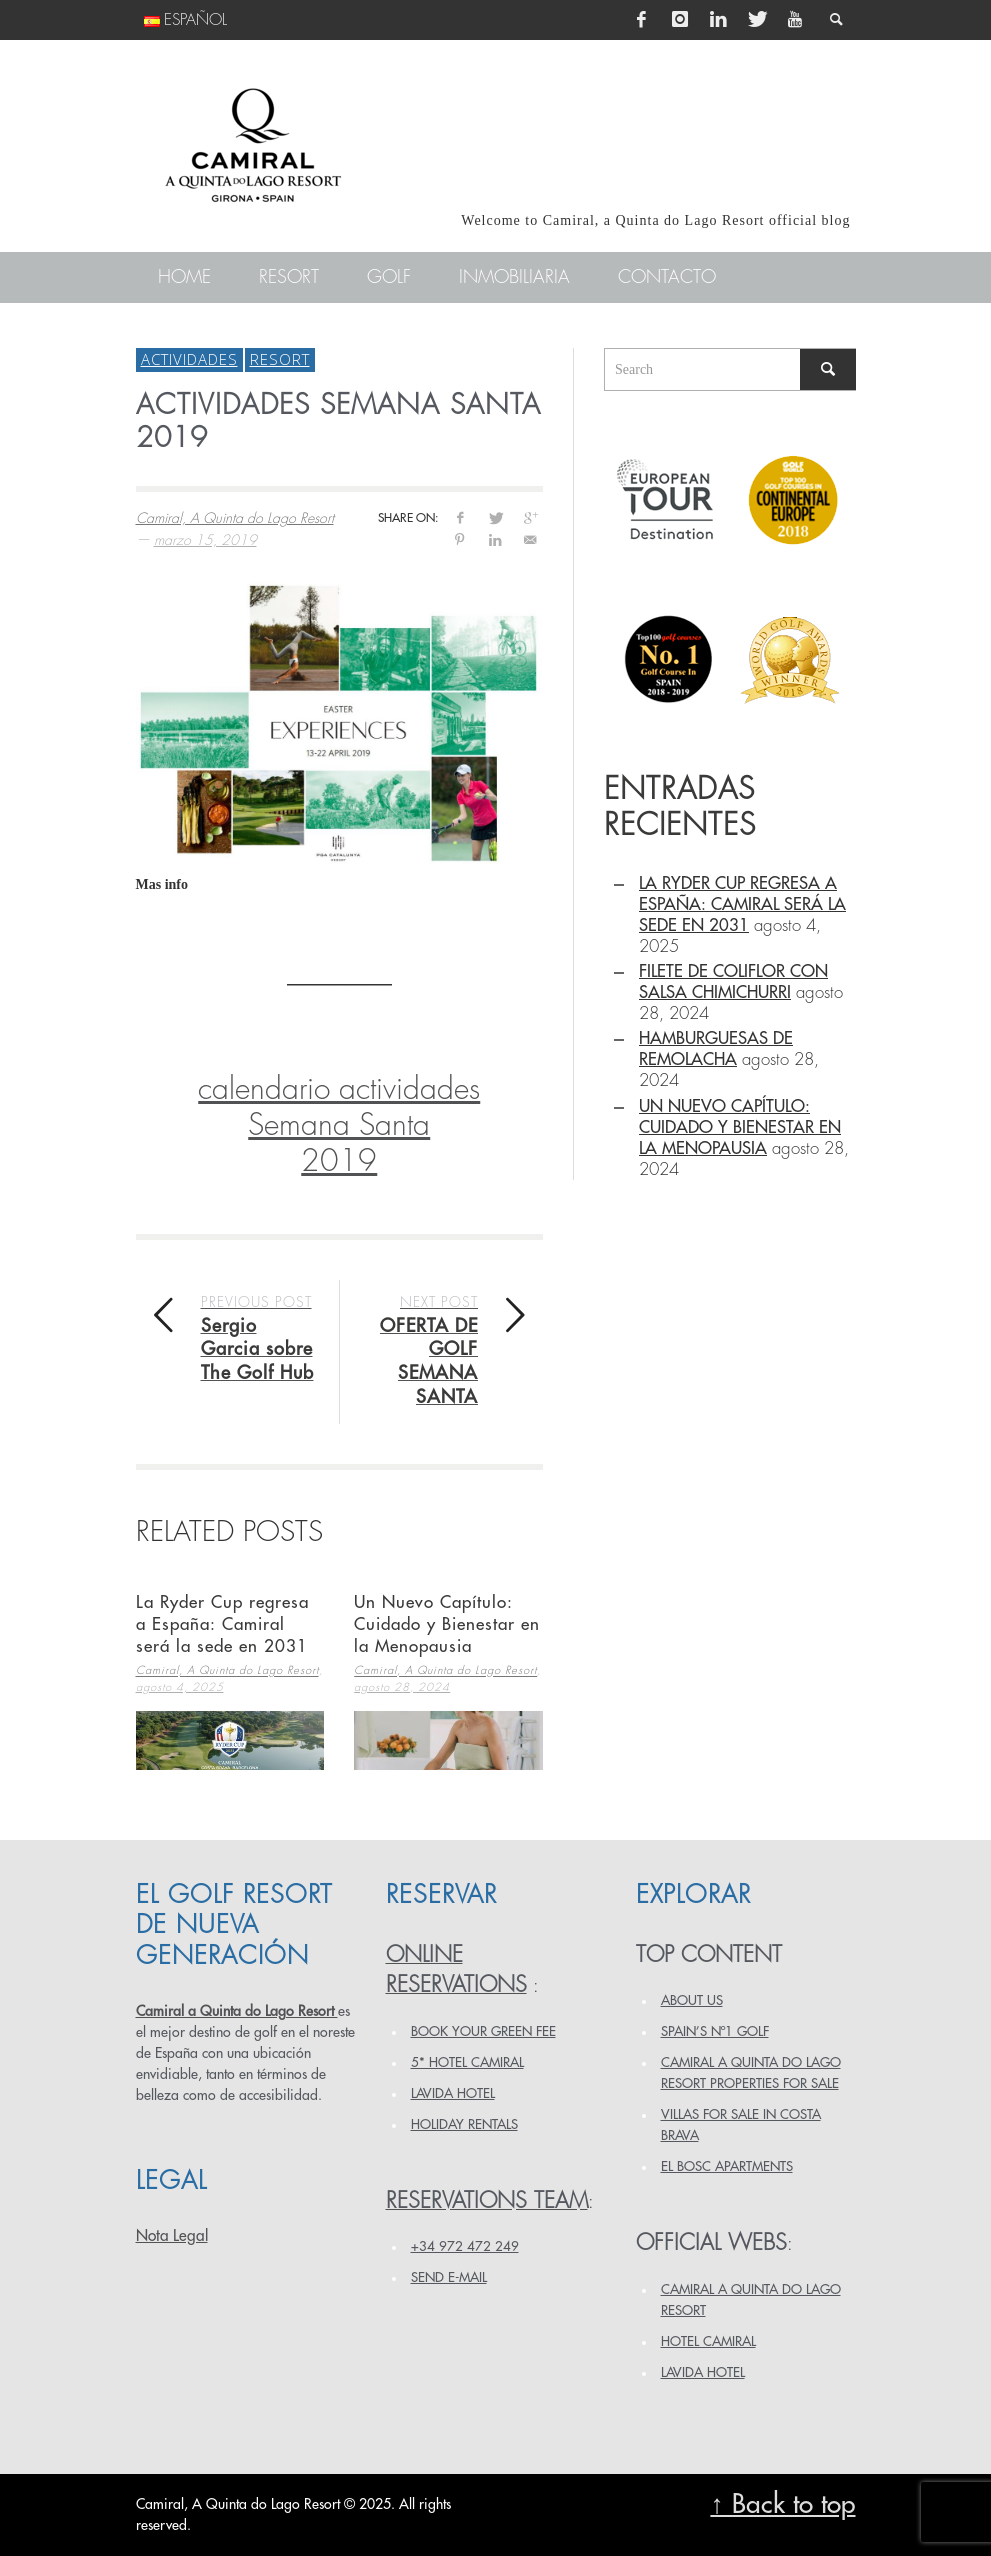 This screenshot has height=2556, width=991. What do you see at coordinates (727, 2166) in the screenshot?
I see `EL BOSC APARTMENTS` at bounding box center [727, 2166].